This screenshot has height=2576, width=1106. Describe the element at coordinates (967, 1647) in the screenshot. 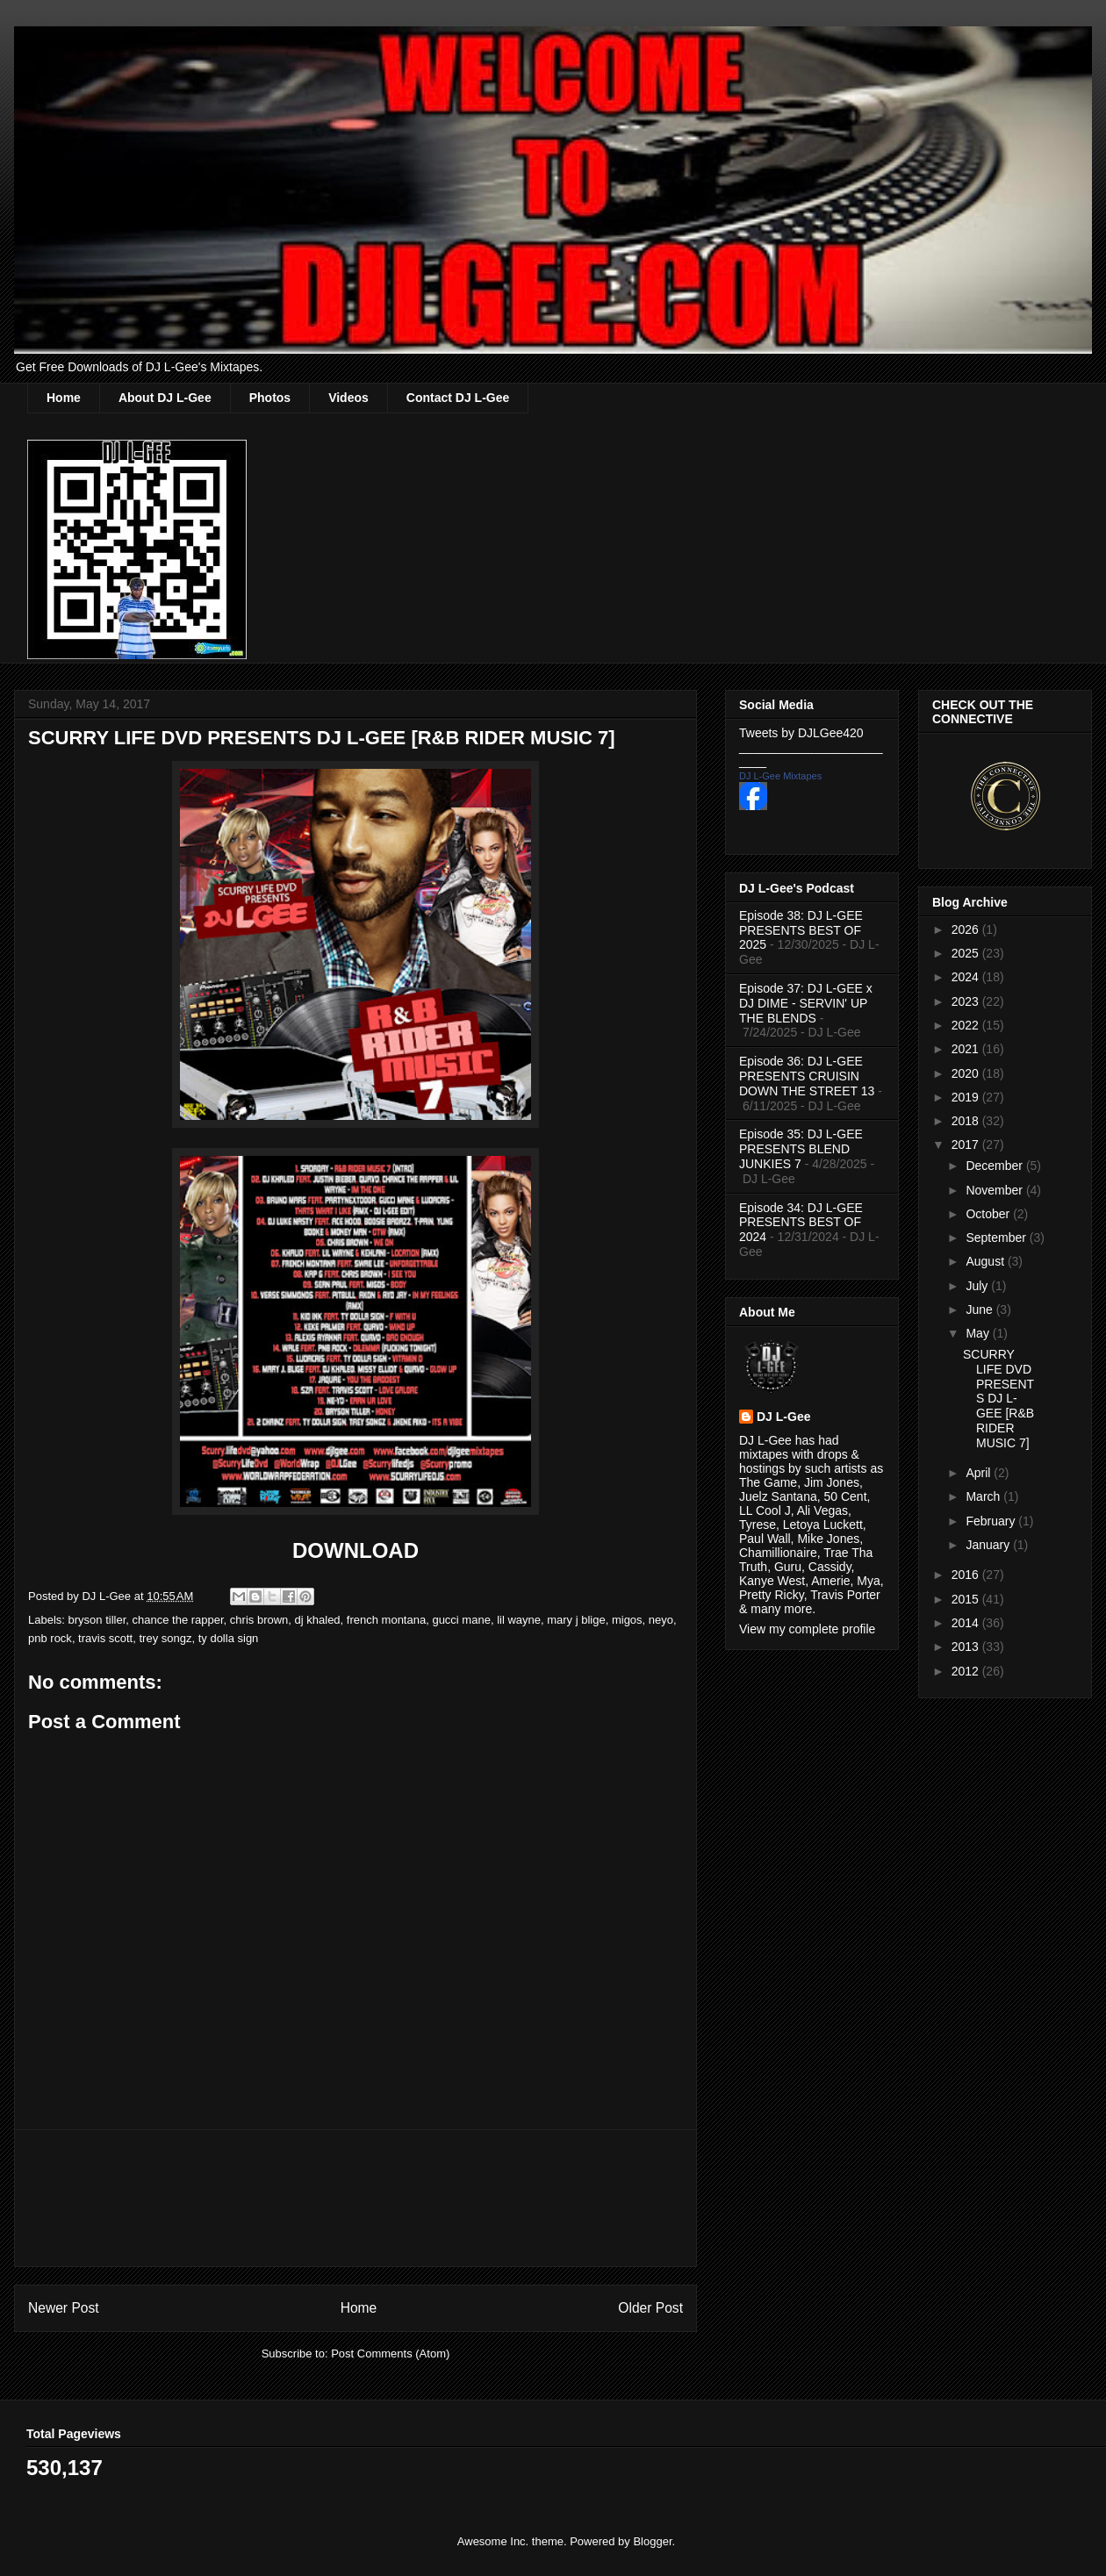

I see `2013` at that location.